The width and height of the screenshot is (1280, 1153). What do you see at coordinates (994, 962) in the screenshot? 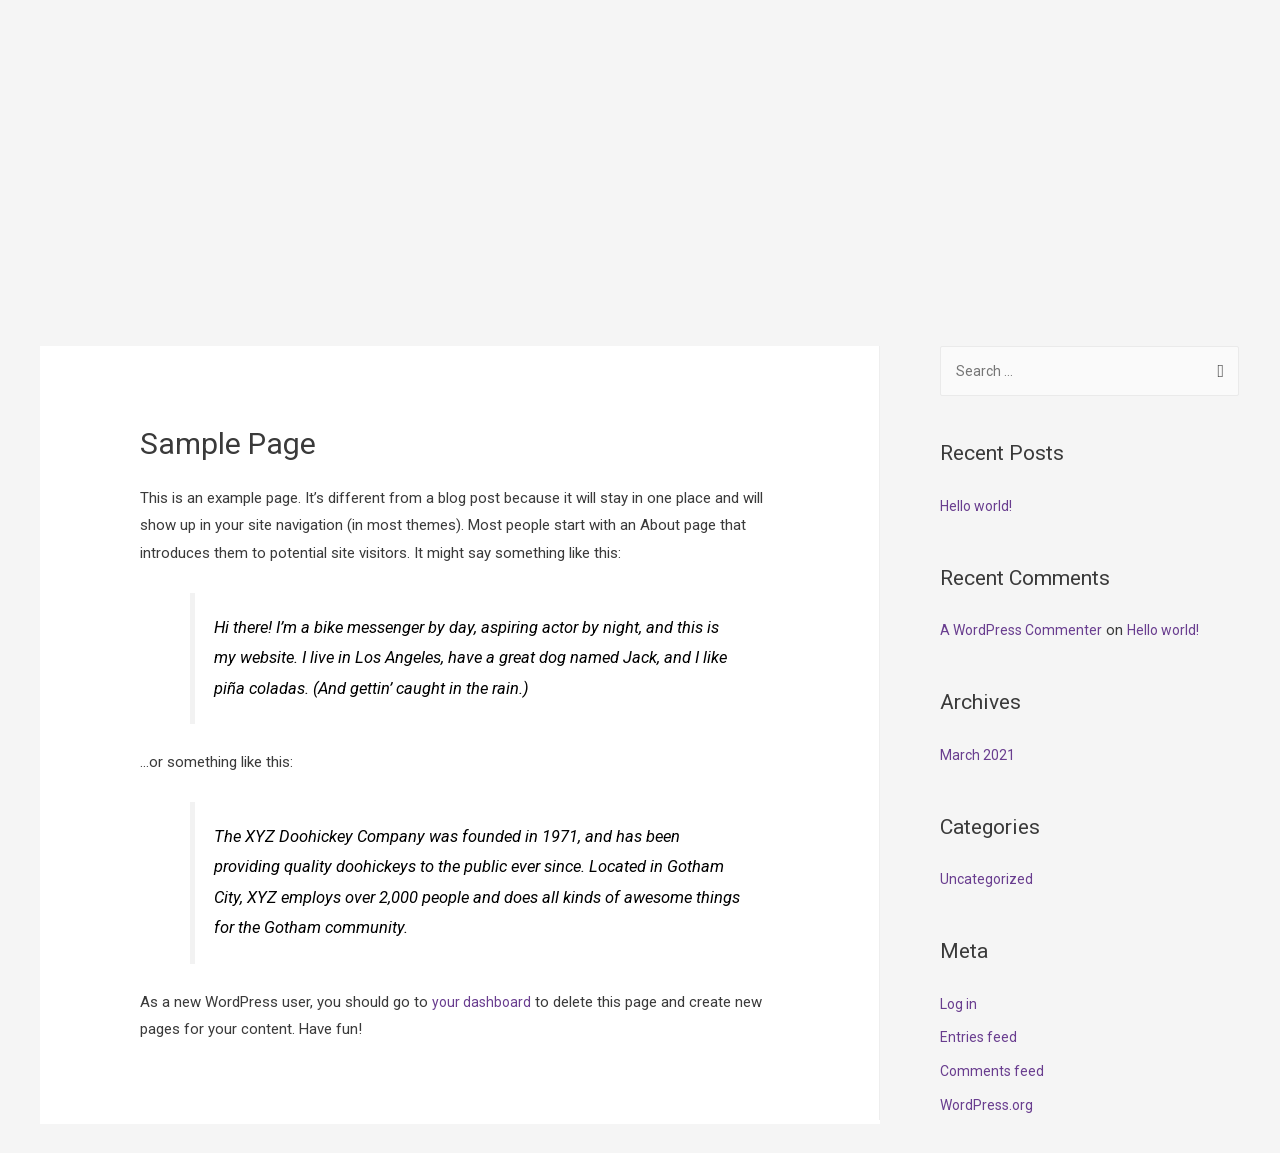
I see `Comments feed` at bounding box center [994, 962].